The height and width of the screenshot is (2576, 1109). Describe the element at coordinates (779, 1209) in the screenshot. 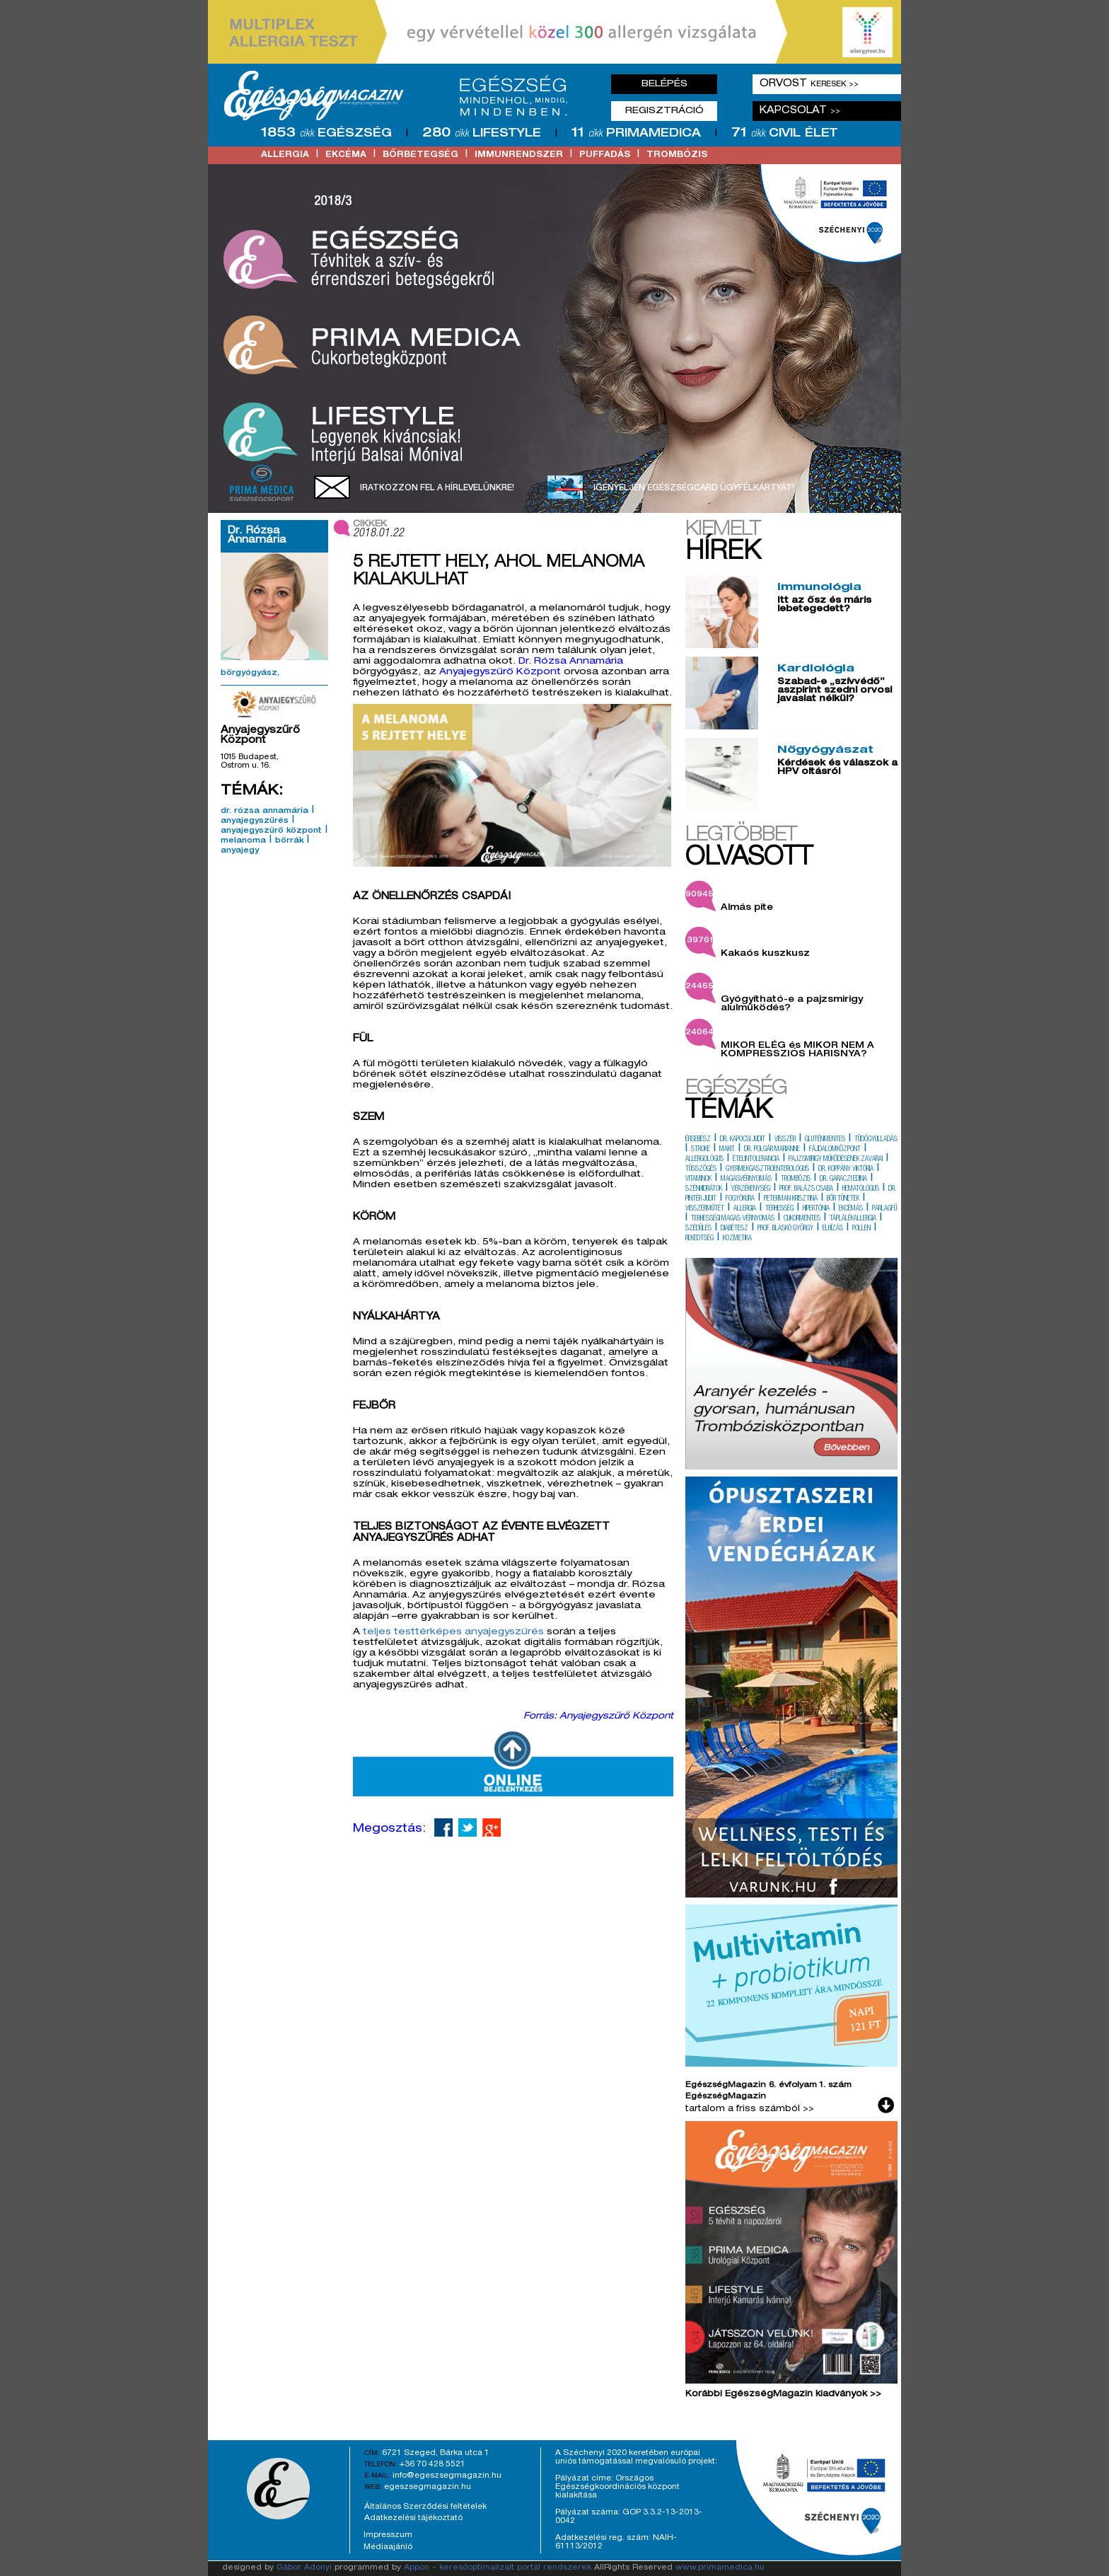

I see `terhesség` at that location.